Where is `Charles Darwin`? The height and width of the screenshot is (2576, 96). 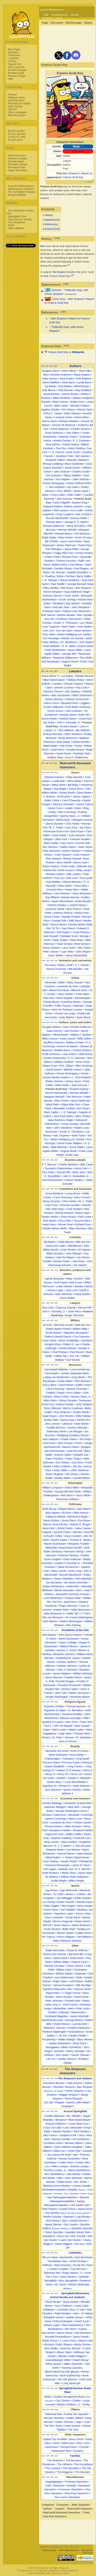 Charles Darwin is located at coordinates (82, 1822).